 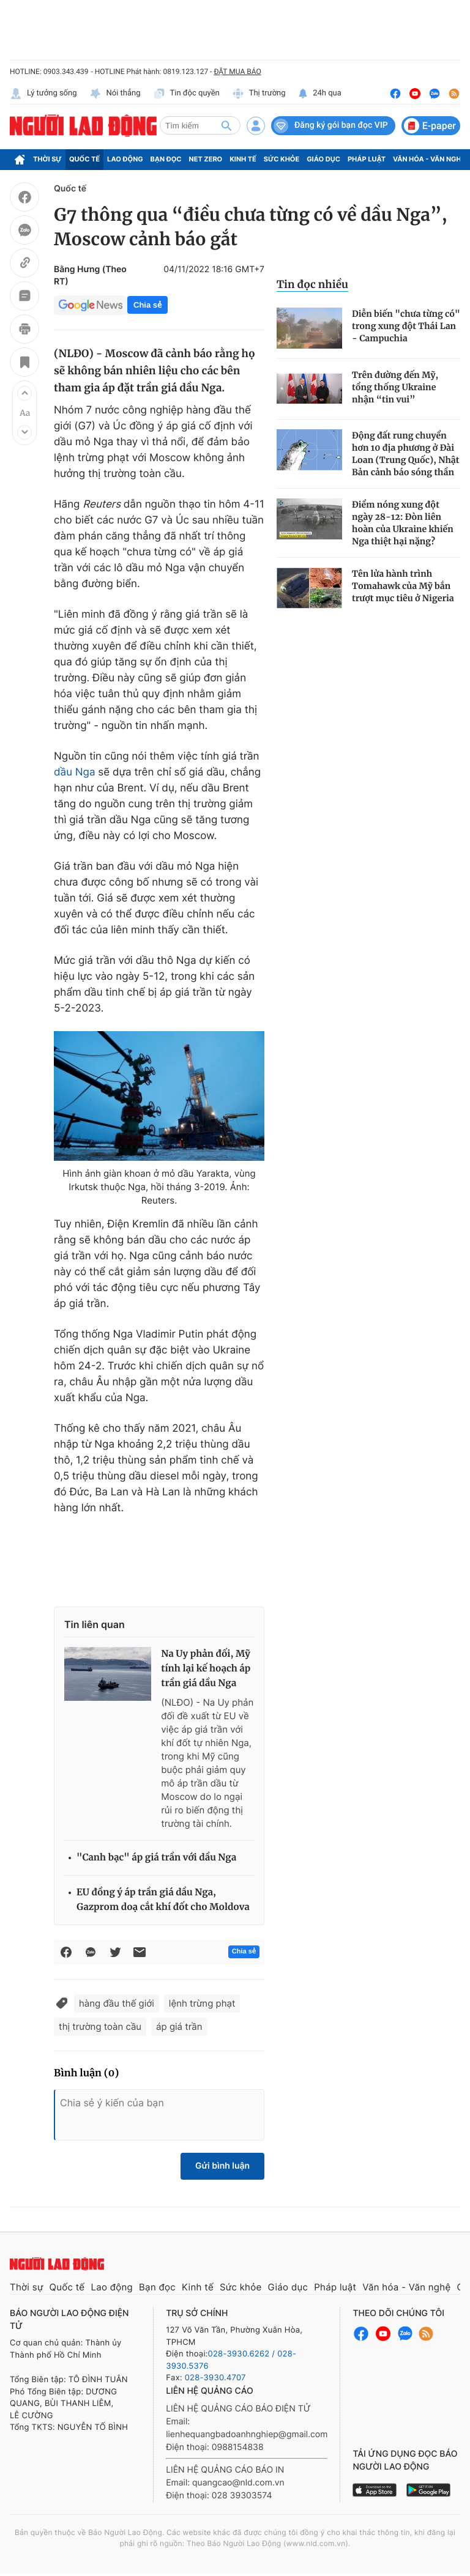 What do you see at coordinates (179, 2026) in the screenshot?
I see `áp giá trần` at bounding box center [179, 2026].